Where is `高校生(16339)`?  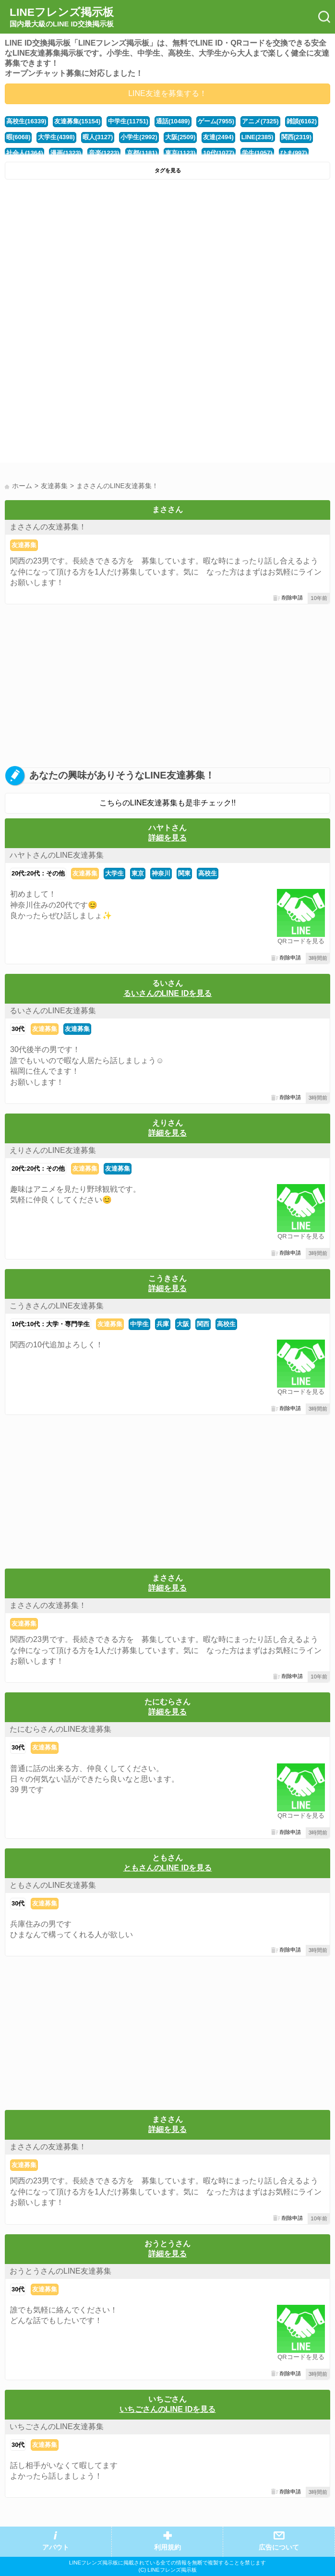 高校生(16339) is located at coordinates (26, 121).